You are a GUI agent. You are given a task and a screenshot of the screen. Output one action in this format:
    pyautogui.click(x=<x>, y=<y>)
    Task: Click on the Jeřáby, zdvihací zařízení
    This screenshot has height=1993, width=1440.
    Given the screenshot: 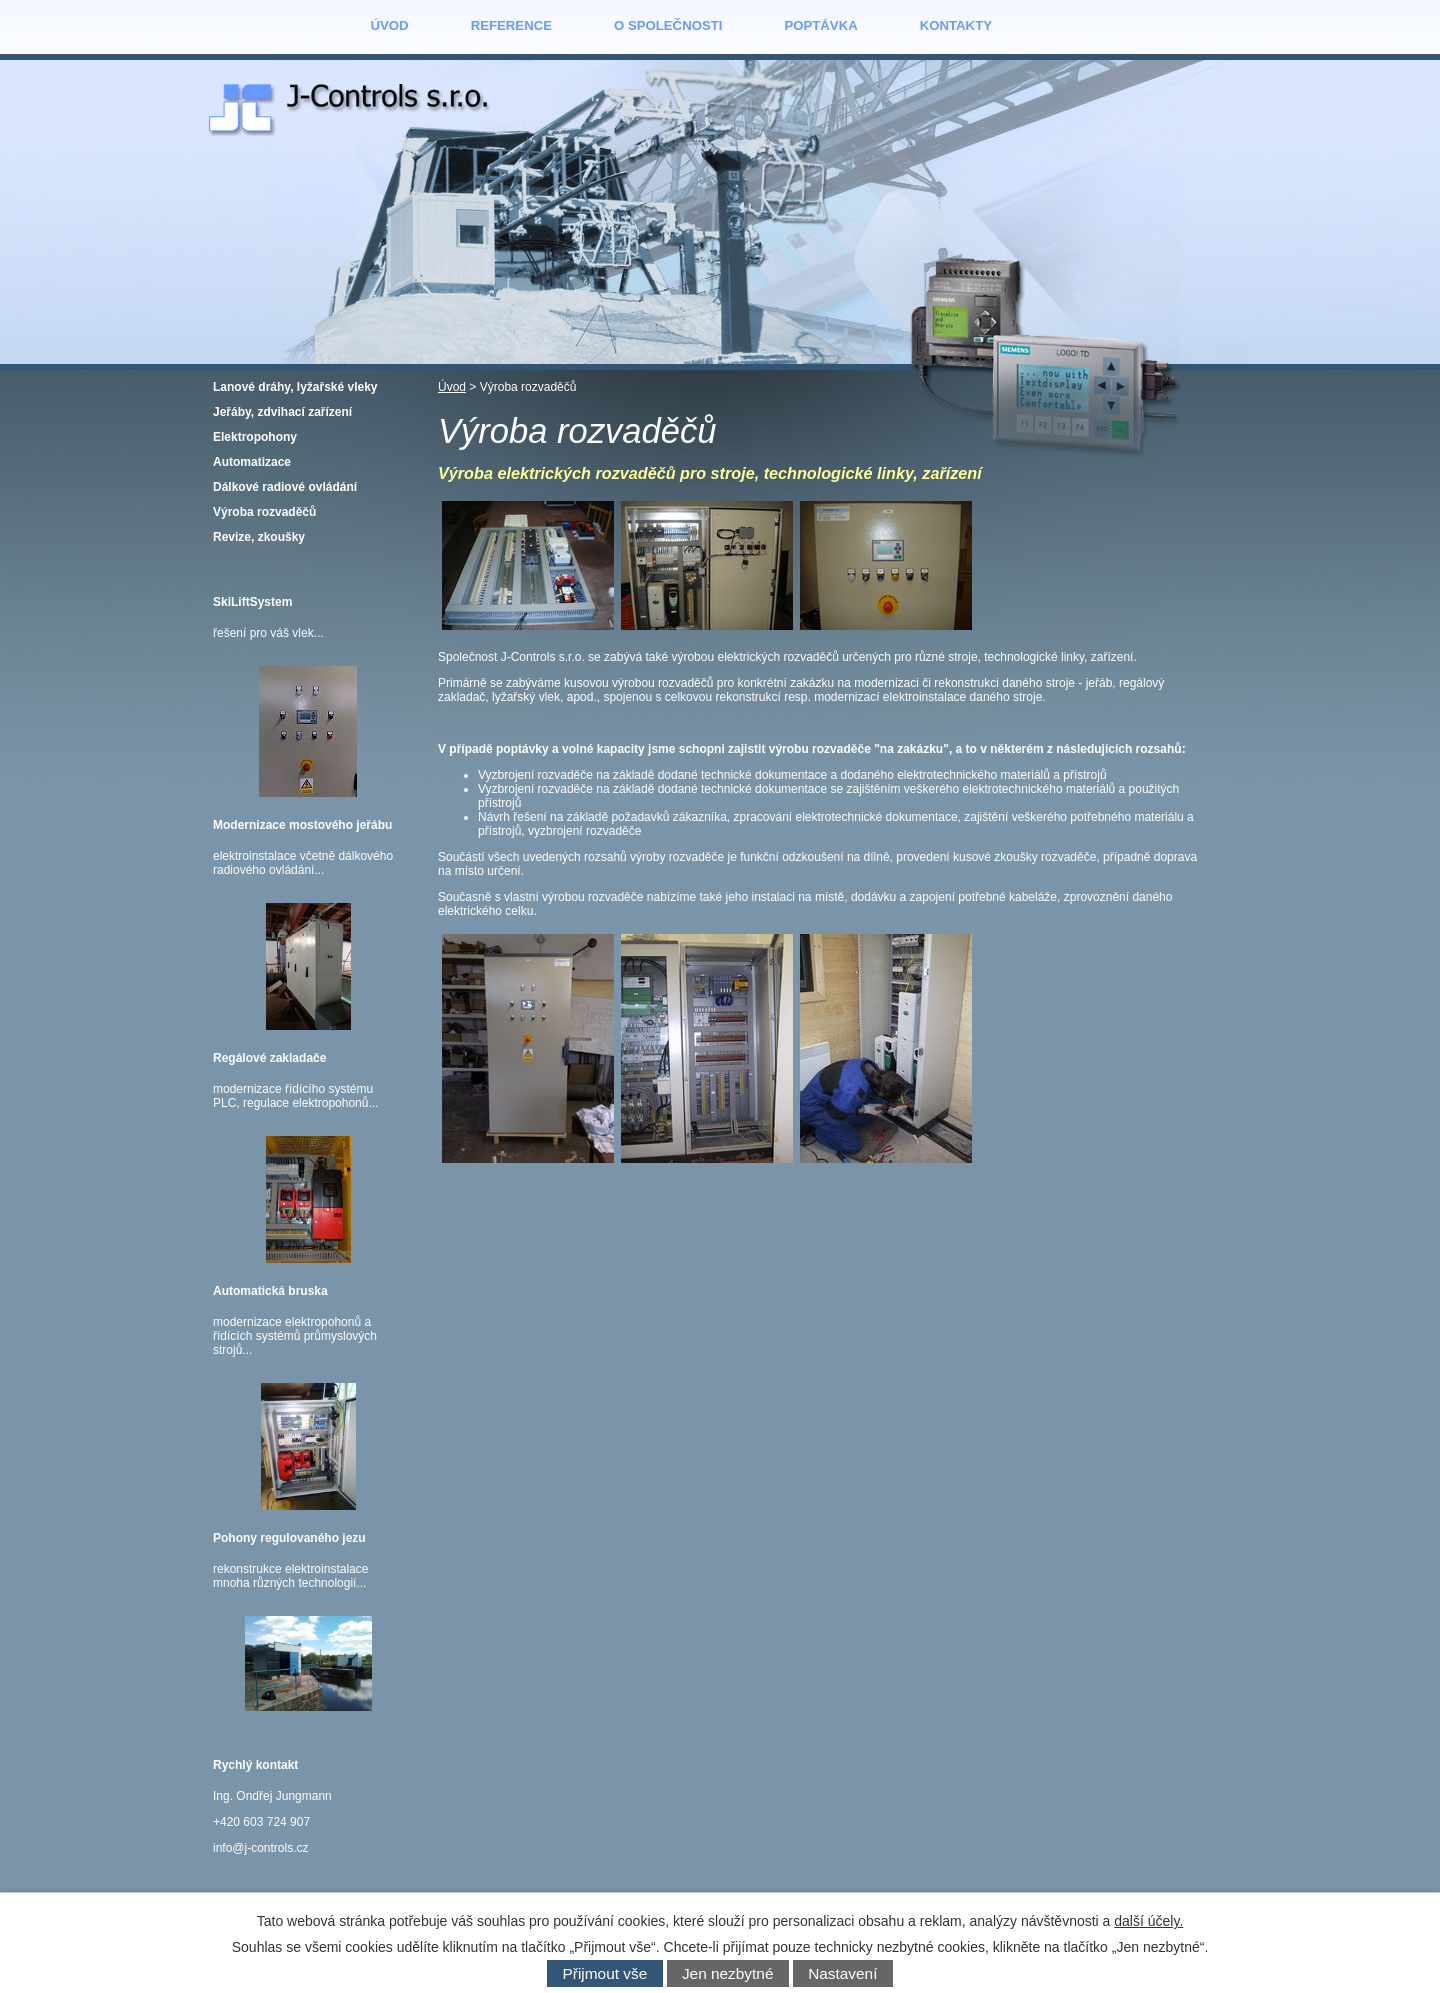 What is the action you would take?
    pyautogui.click(x=282, y=412)
    